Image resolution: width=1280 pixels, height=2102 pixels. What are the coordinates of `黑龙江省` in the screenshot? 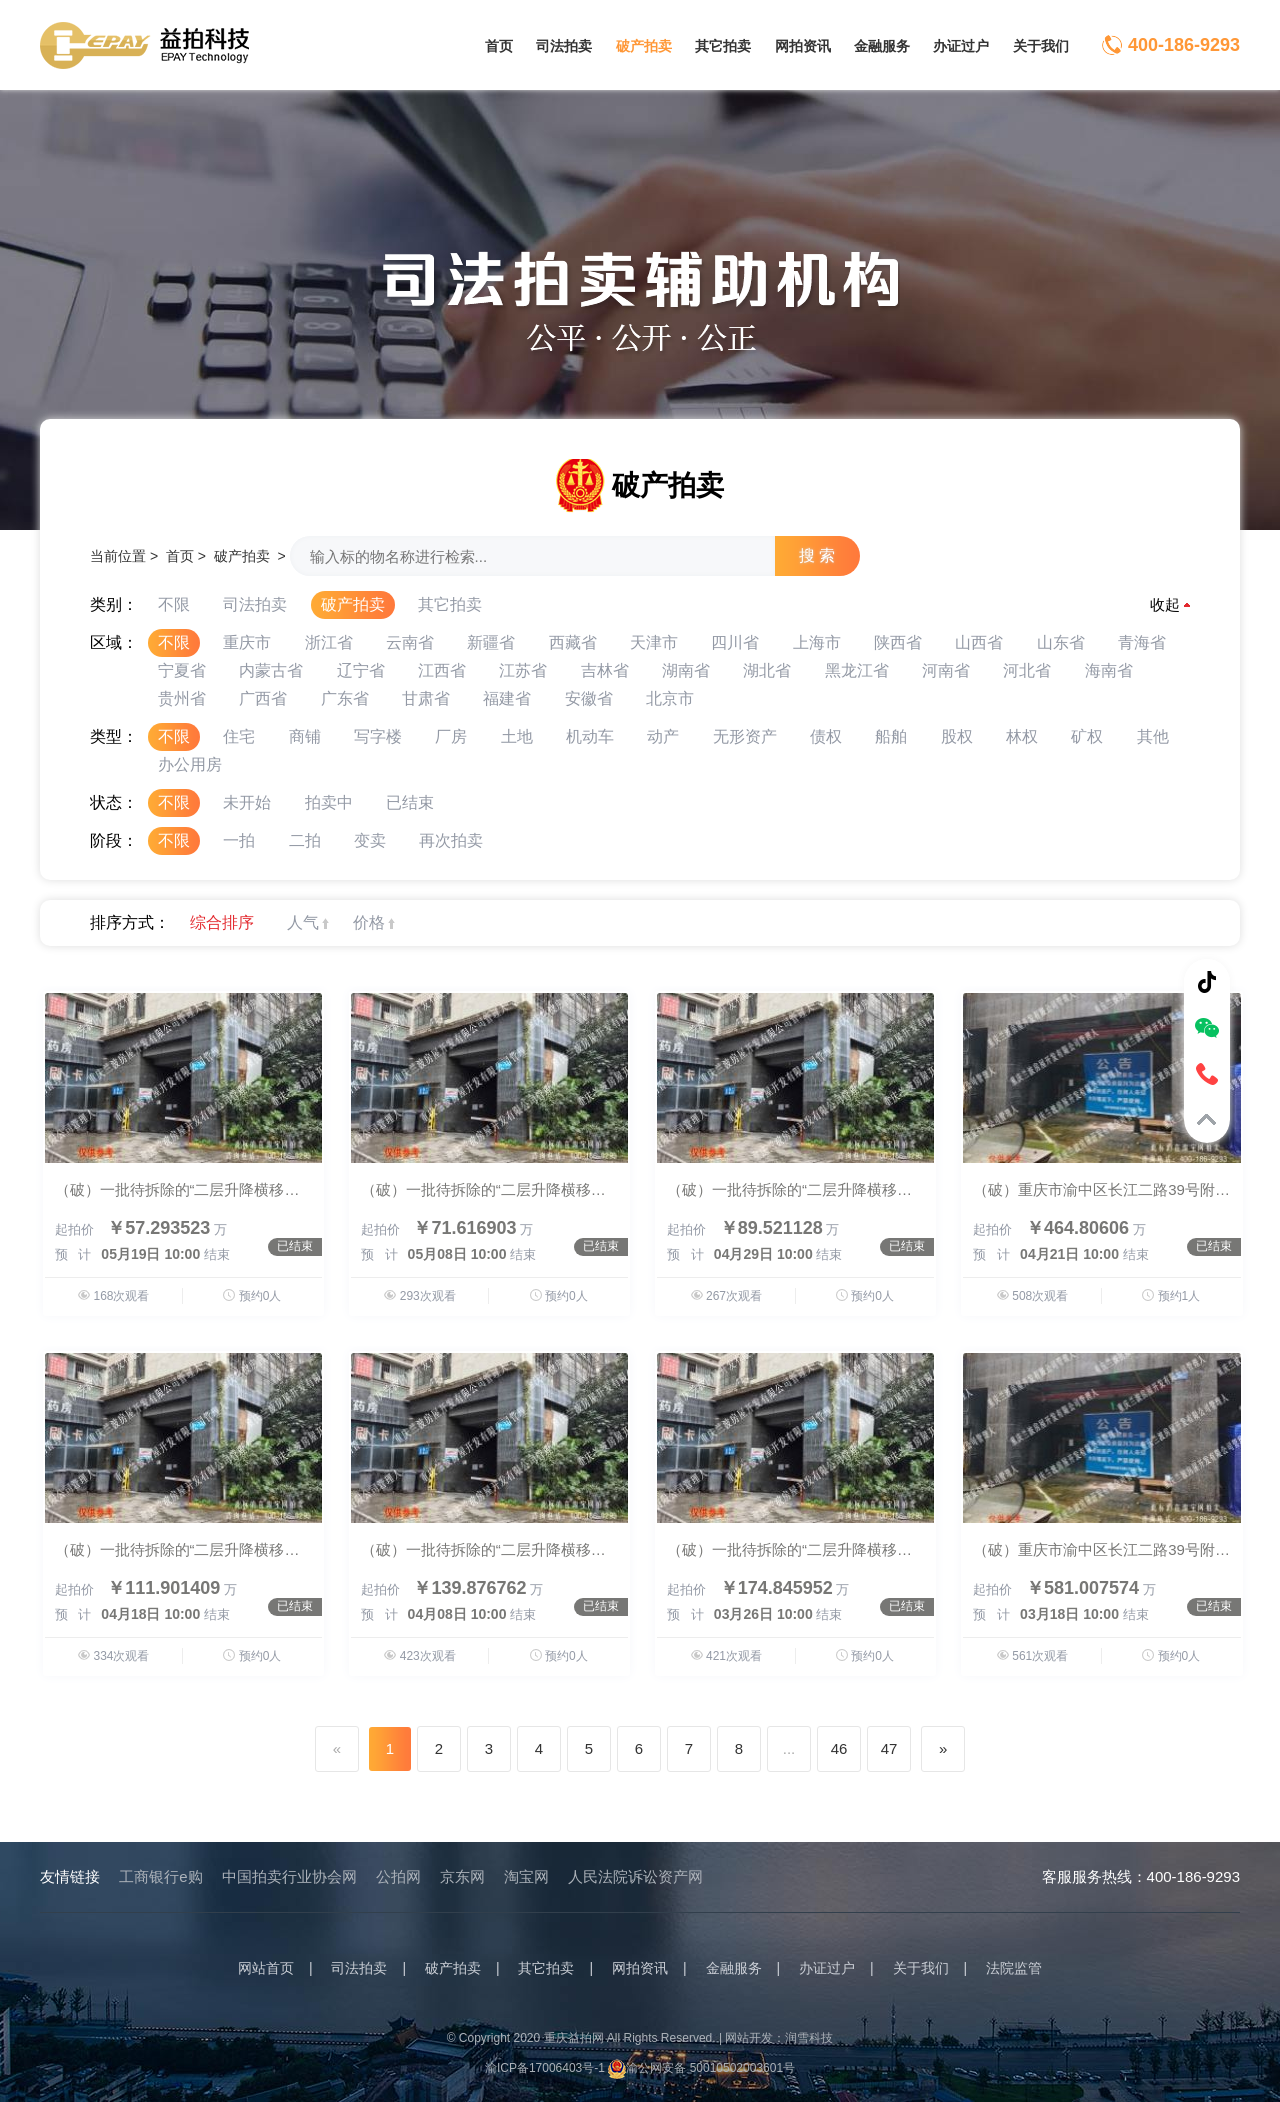 It's located at (857, 670).